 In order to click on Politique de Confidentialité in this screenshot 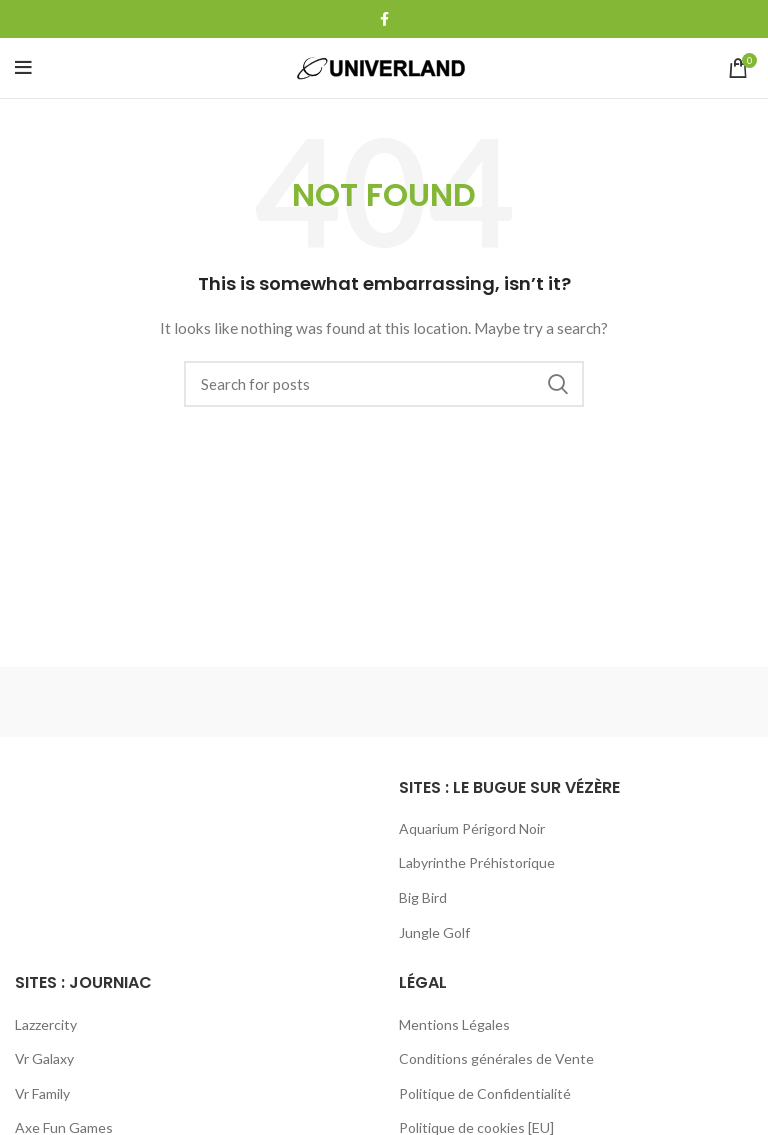, I will do `click(485, 1093)`.